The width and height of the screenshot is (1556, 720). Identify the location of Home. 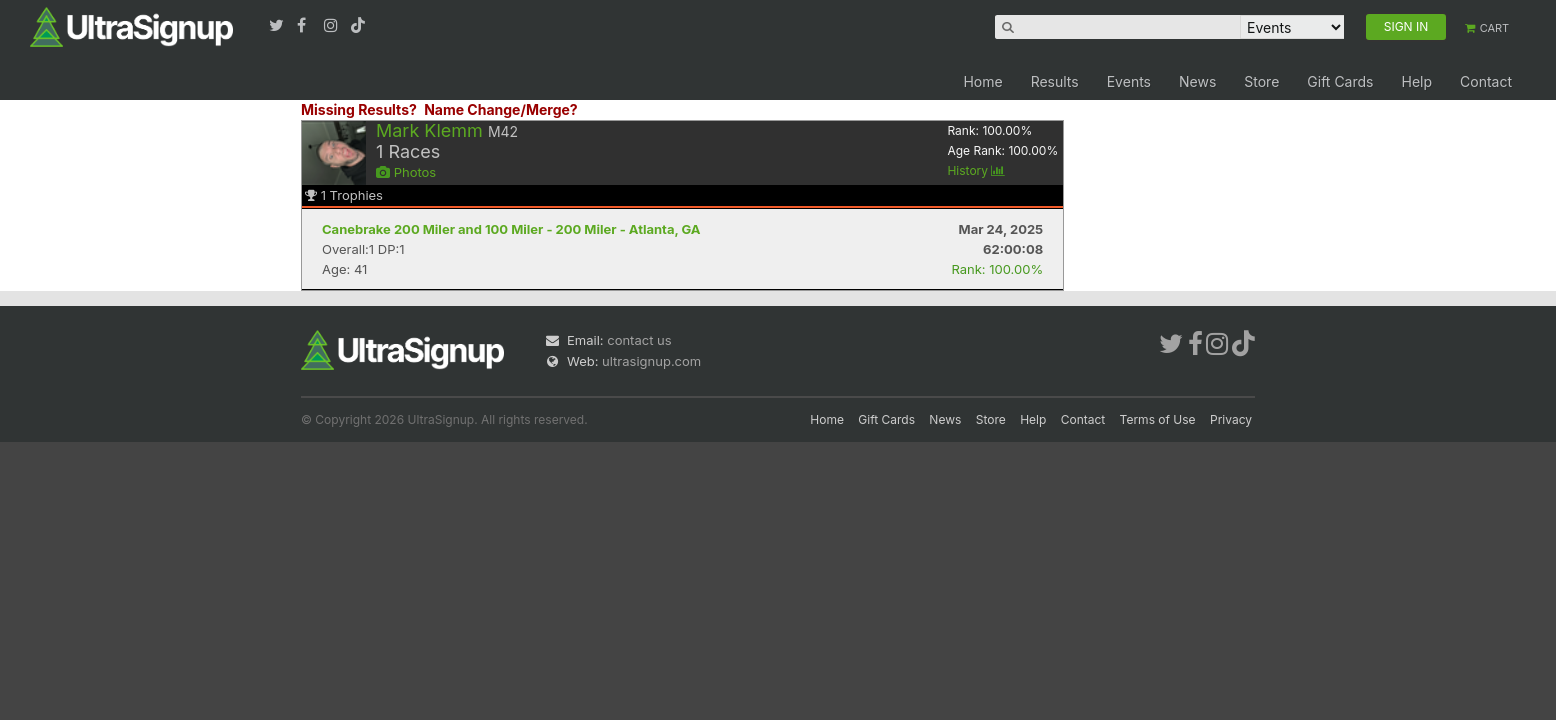
(982, 81).